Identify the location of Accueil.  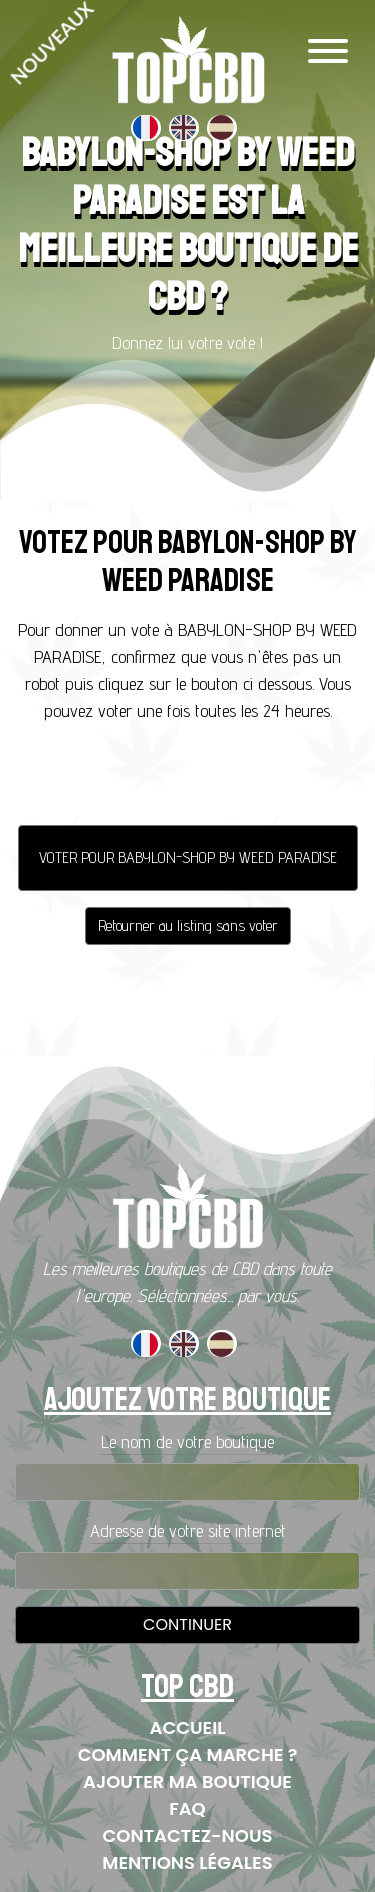
(188, 1727).